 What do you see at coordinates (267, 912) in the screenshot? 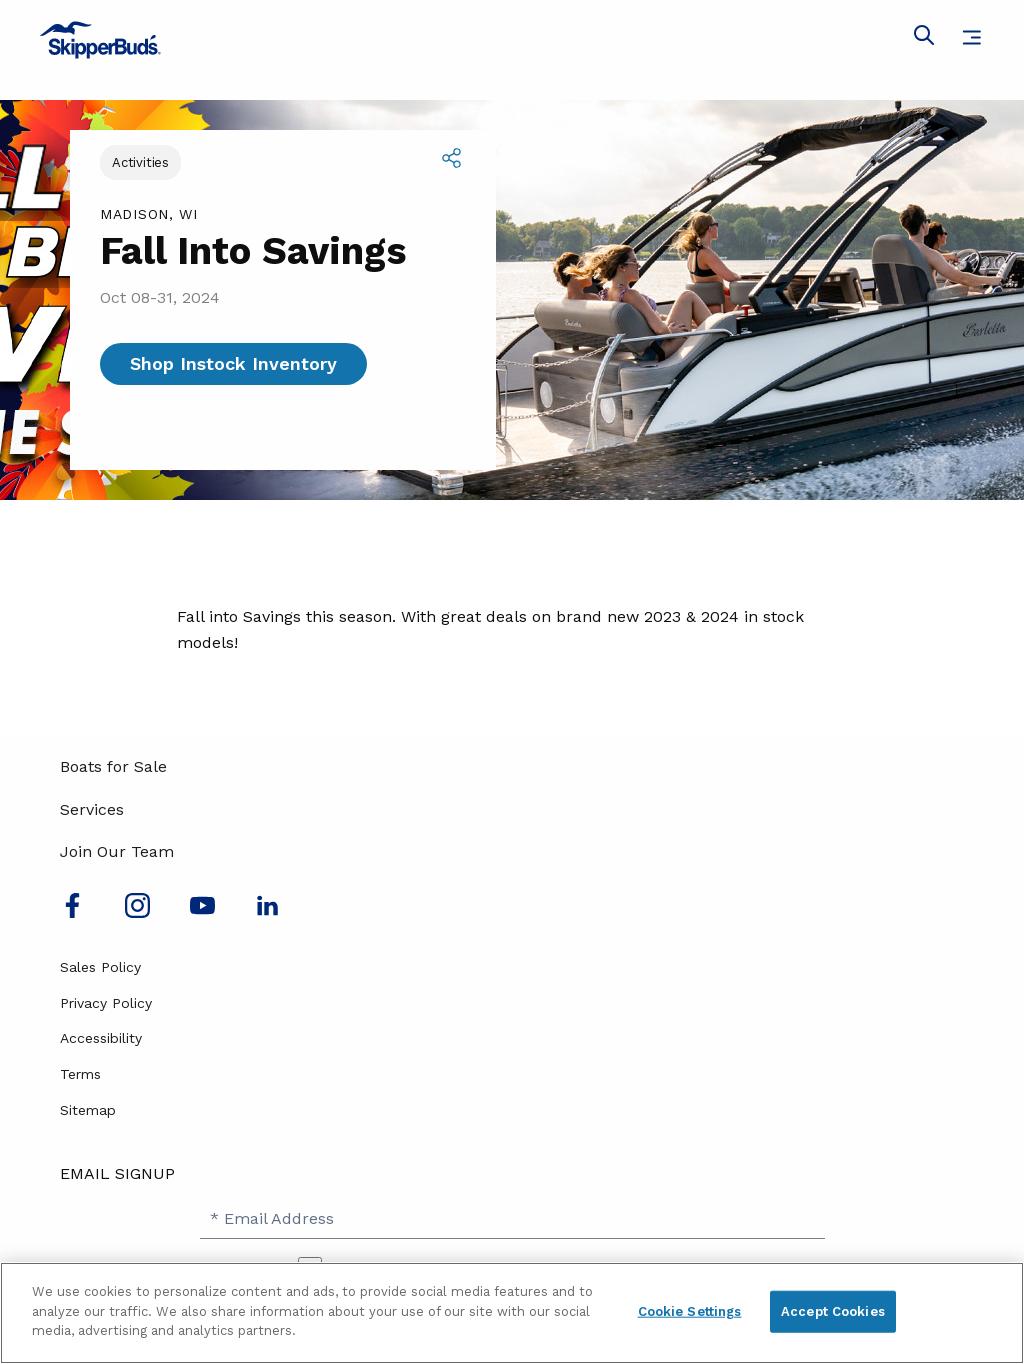
I see `[Connect with us on LinkedIn]` at bounding box center [267, 912].